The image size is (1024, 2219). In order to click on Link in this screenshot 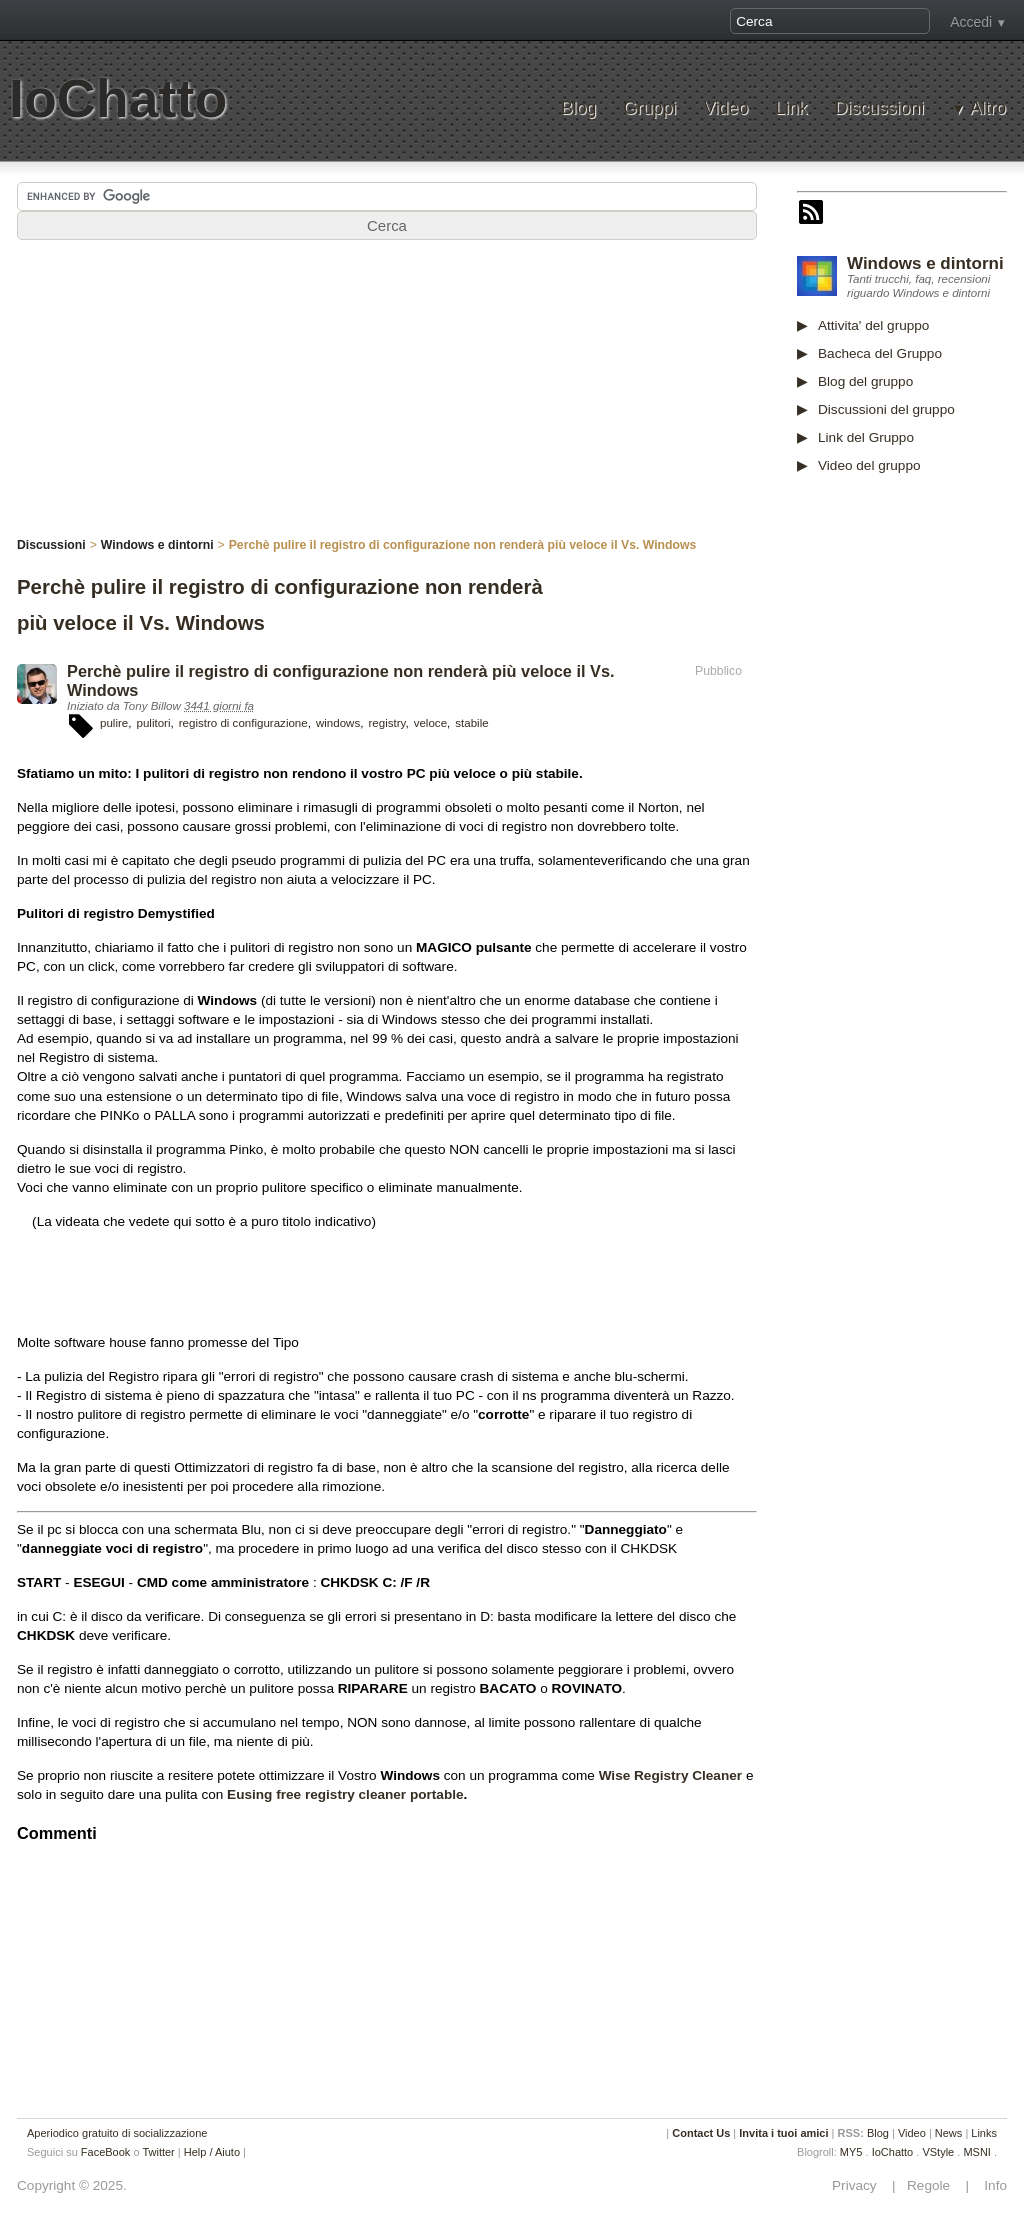, I will do `click(791, 108)`.